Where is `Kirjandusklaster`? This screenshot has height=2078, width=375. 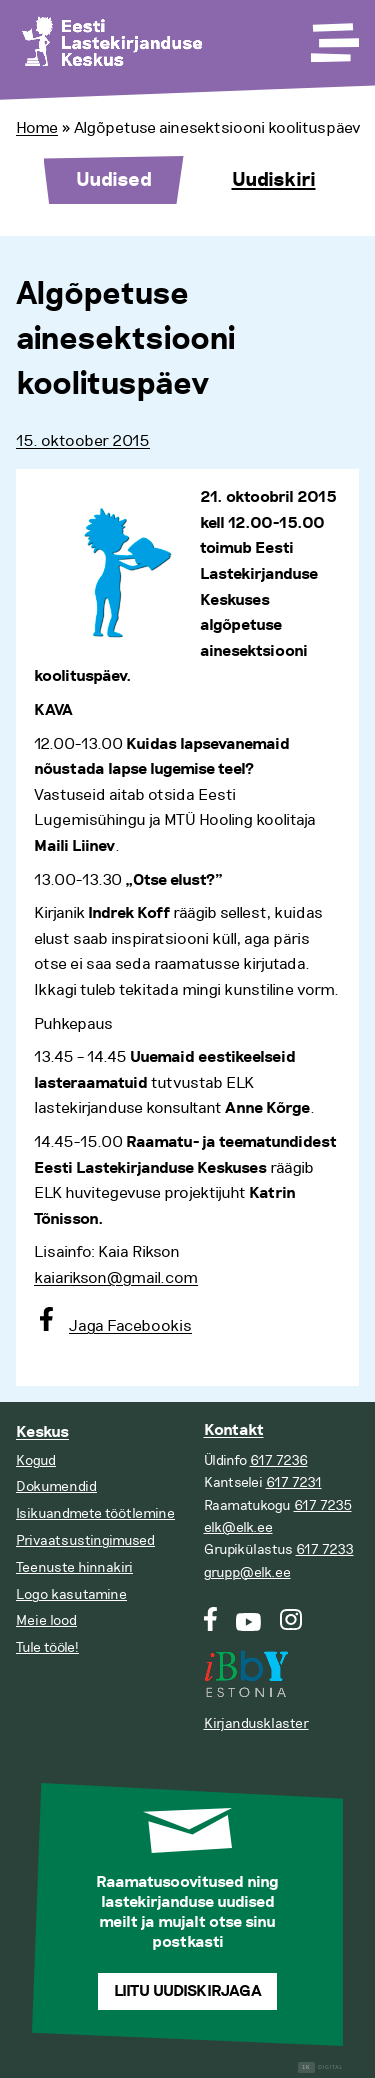
Kirjandusklaster is located at coordinates (256, 1723).